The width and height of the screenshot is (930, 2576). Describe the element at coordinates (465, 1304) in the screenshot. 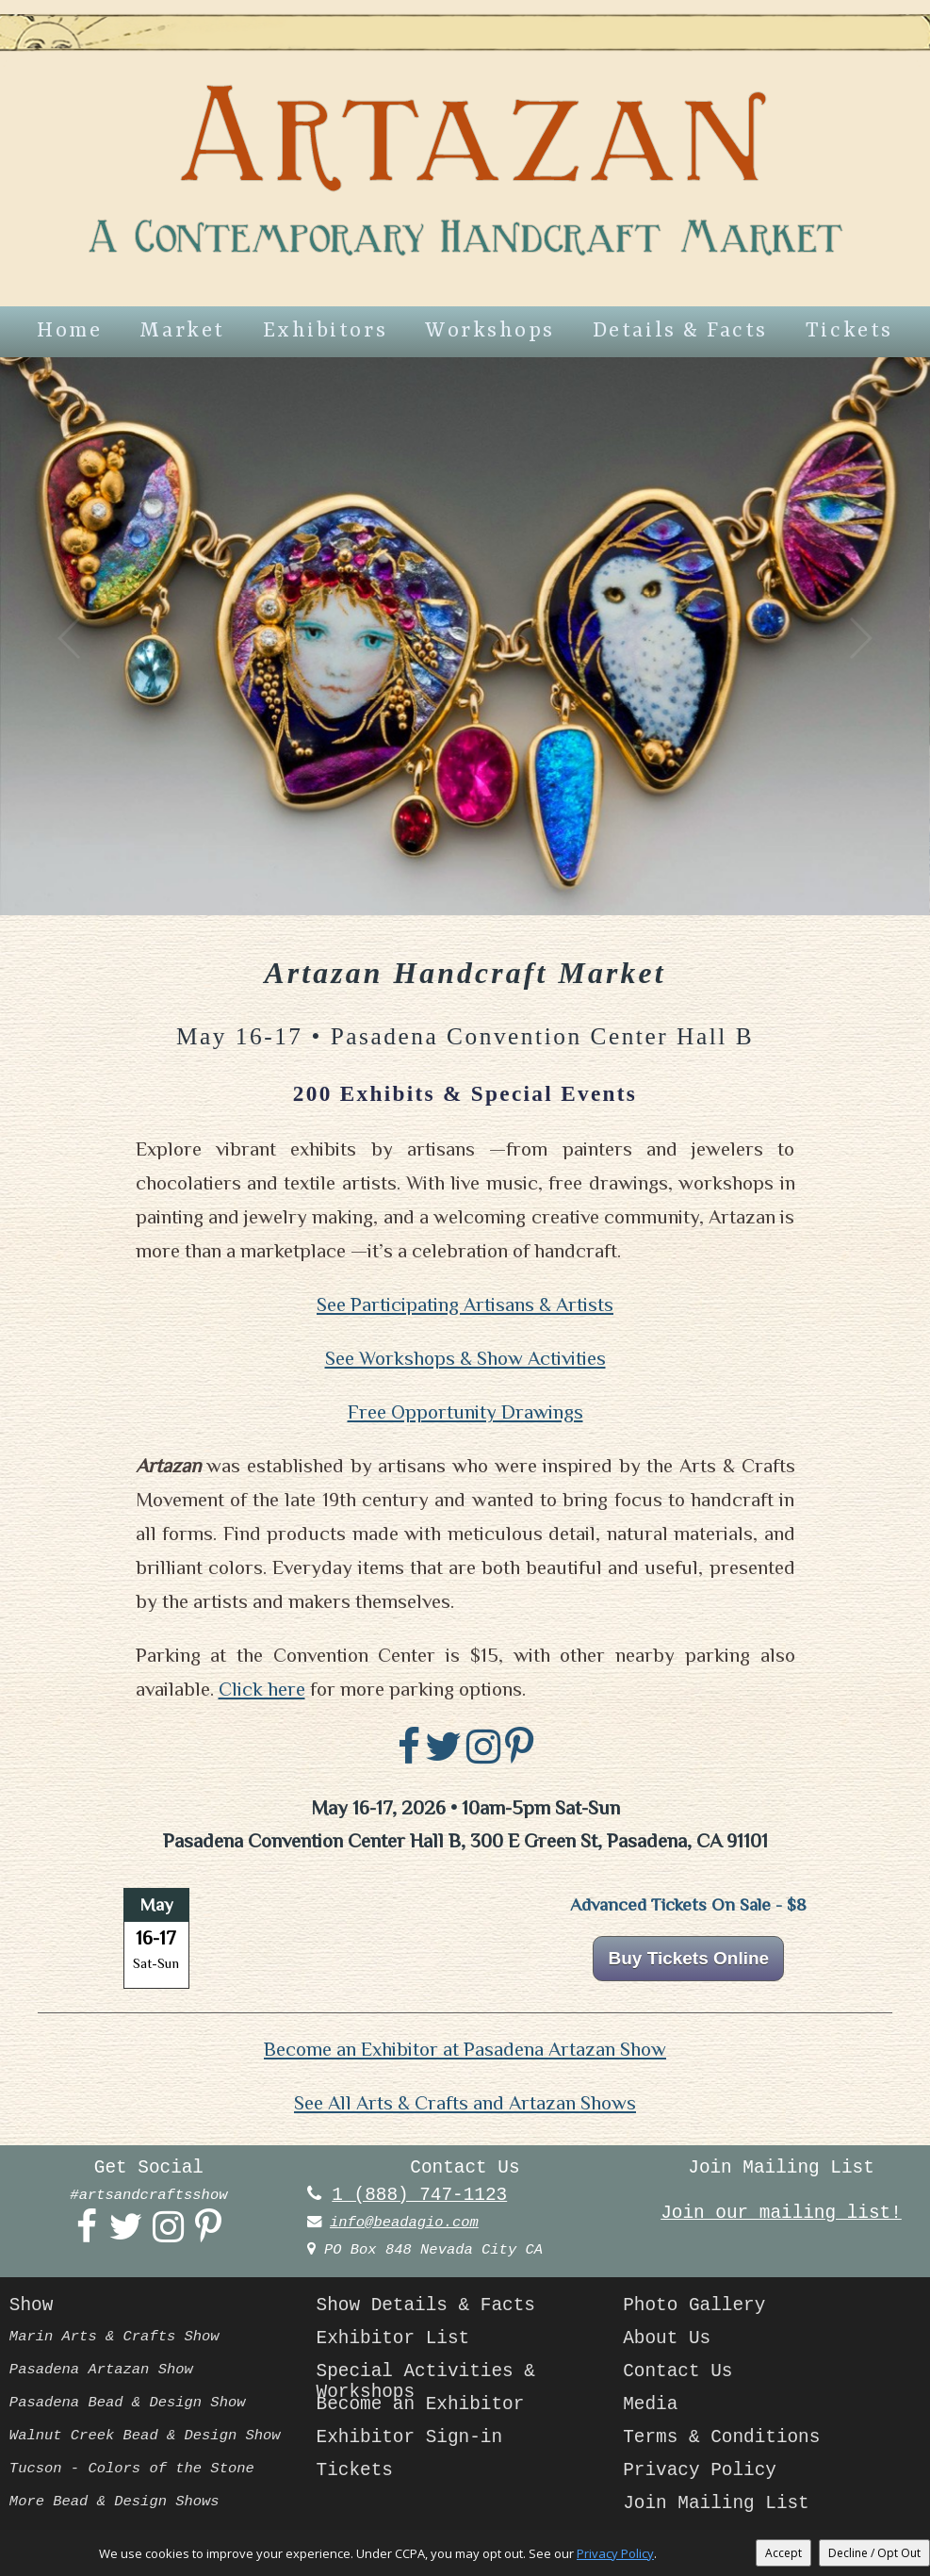

I see `See Participating Artisans & Artists` at that location.